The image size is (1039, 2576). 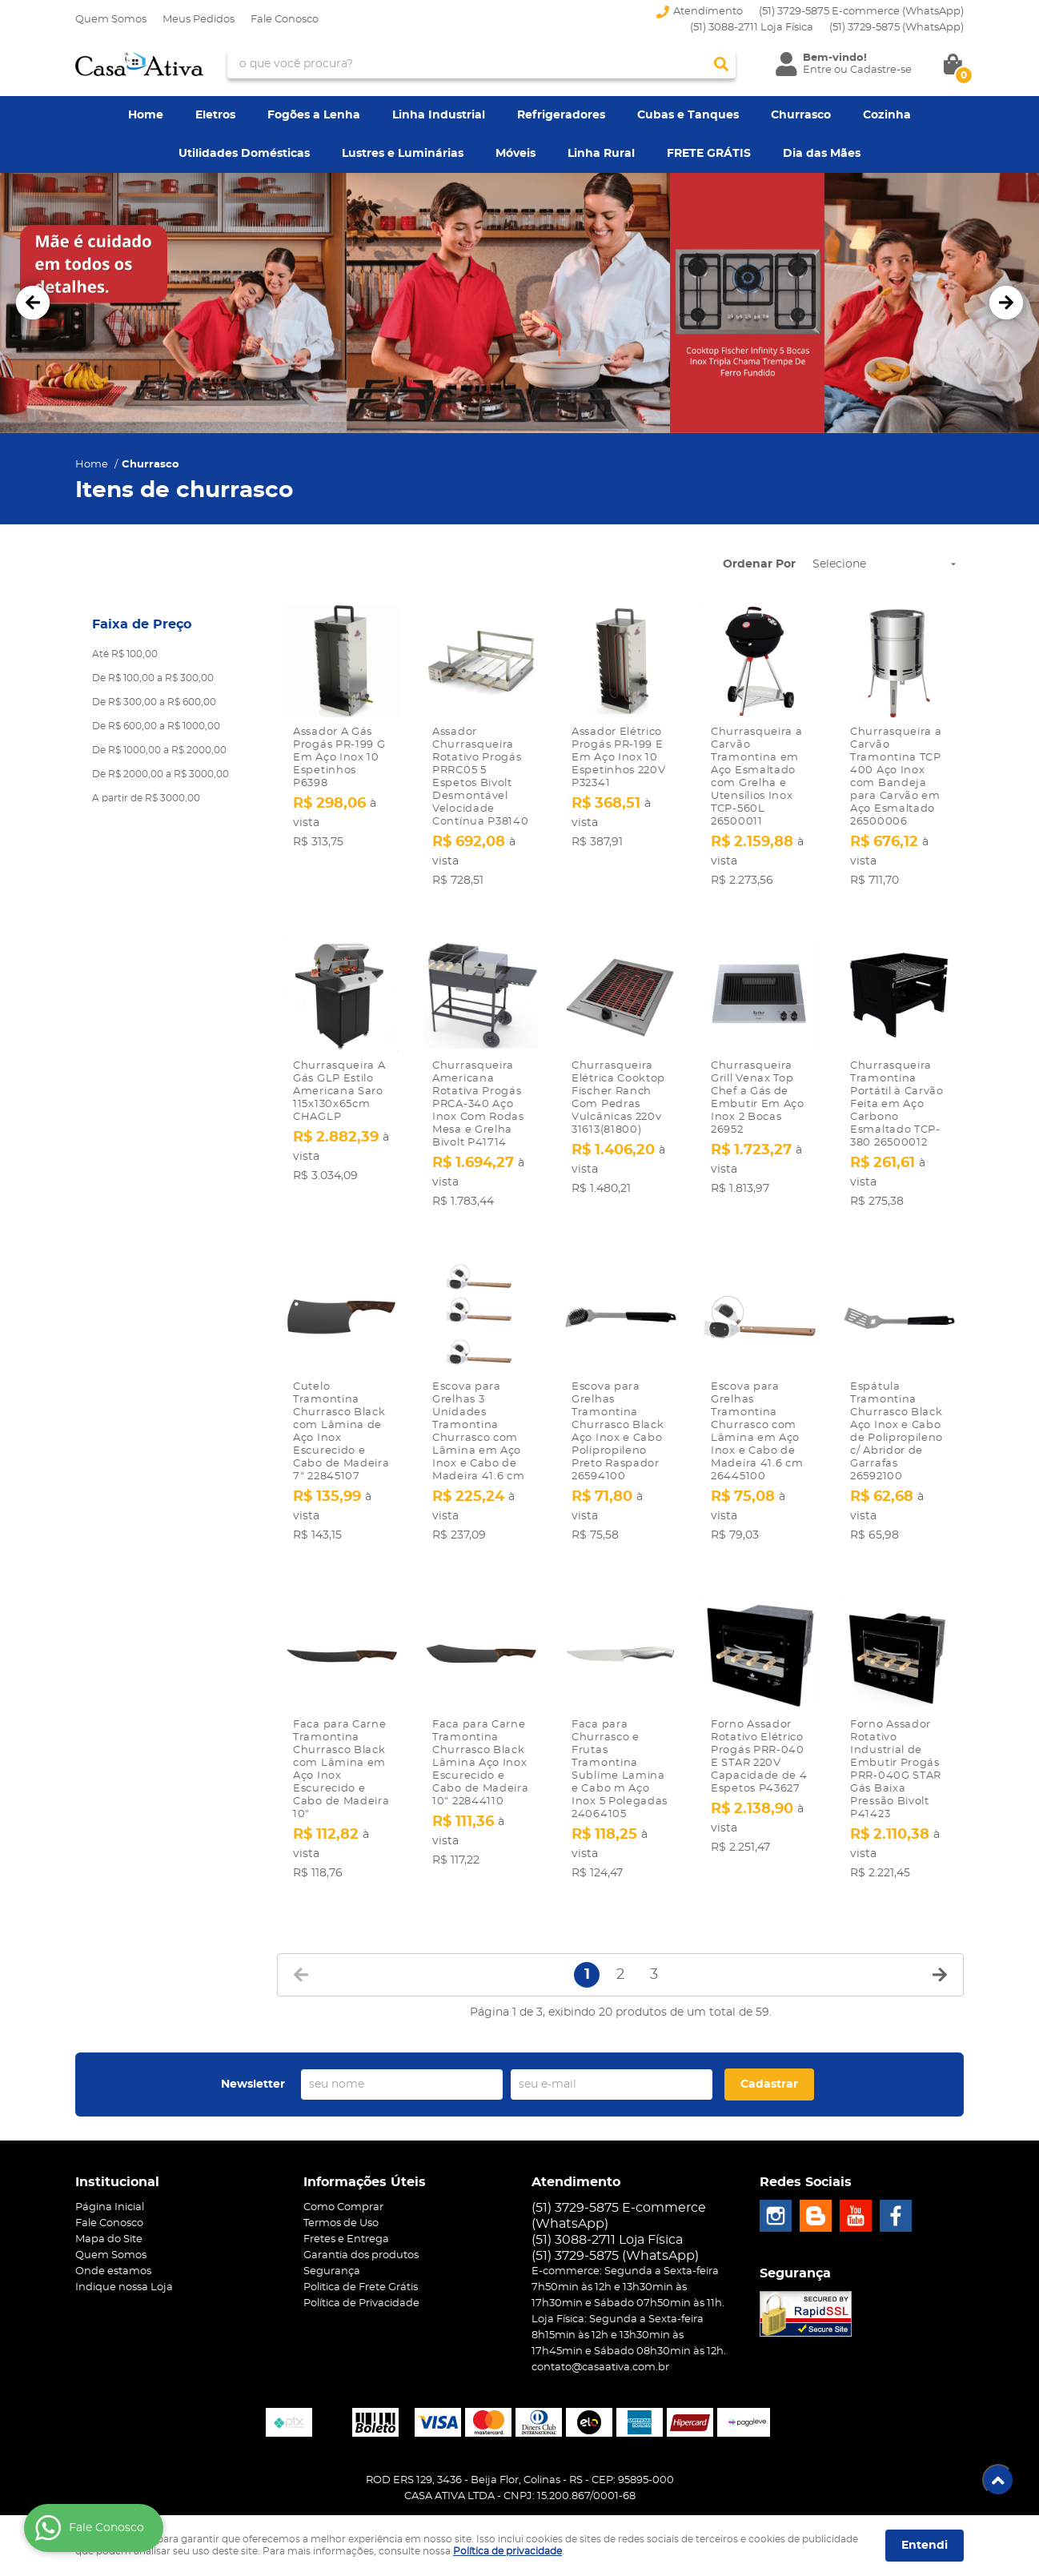 I want to click on De R$ 600,00 a R$ 1000,00, so click(x=156, y=726).